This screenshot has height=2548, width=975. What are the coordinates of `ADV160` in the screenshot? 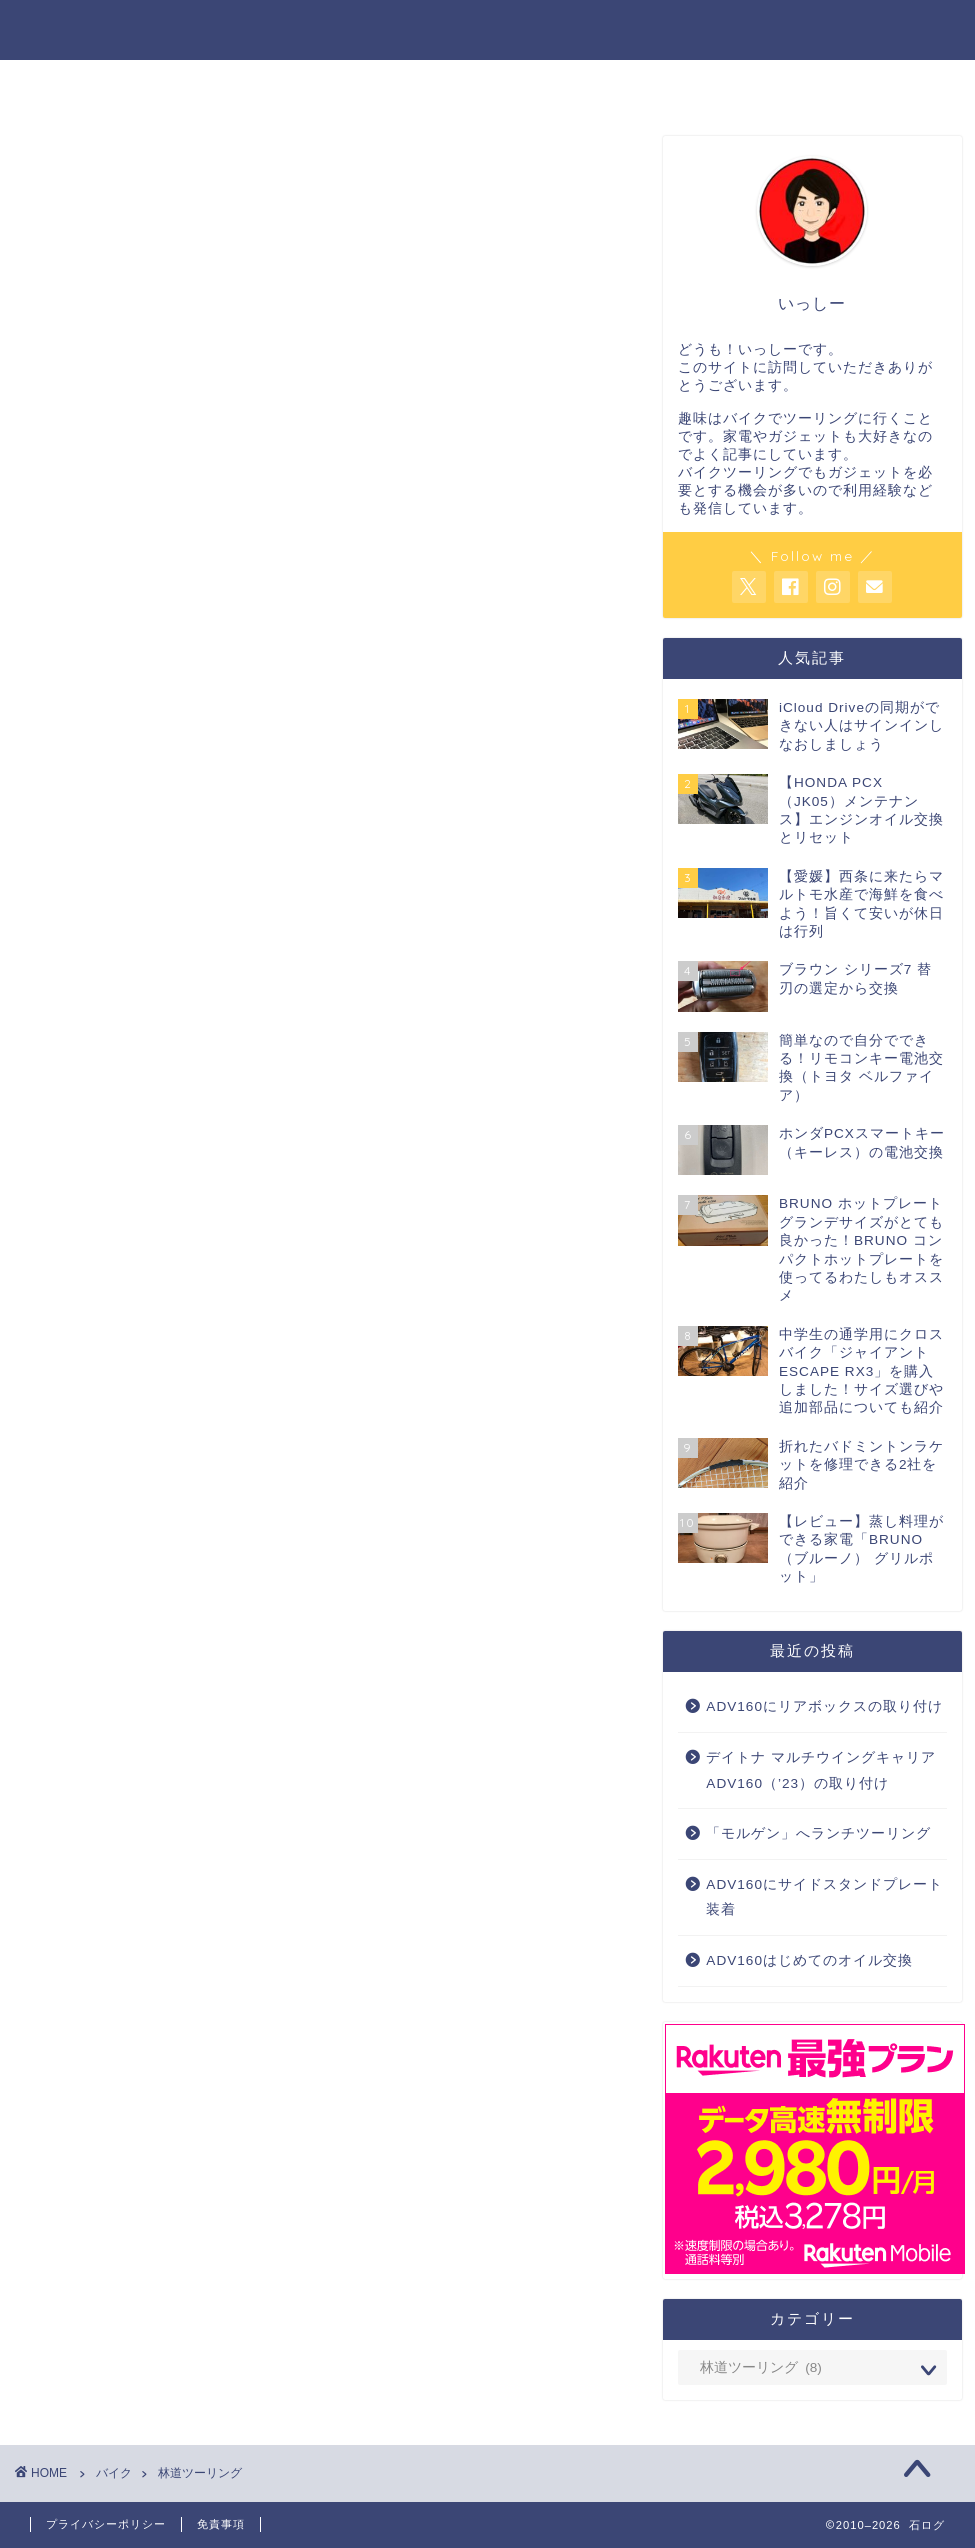 It's located at (675, 84).